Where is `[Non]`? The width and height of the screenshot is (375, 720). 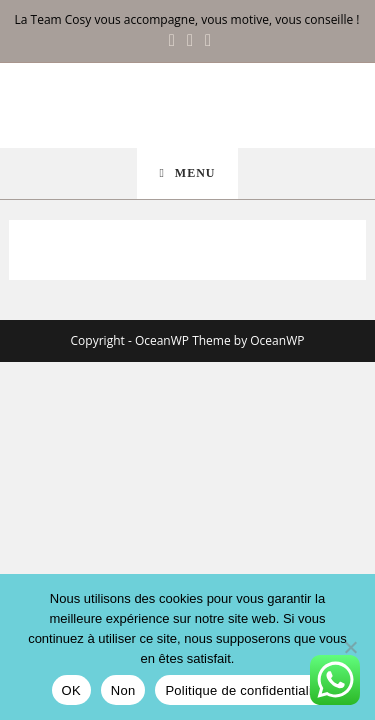
[Non] is located at coordinates (350, 647).